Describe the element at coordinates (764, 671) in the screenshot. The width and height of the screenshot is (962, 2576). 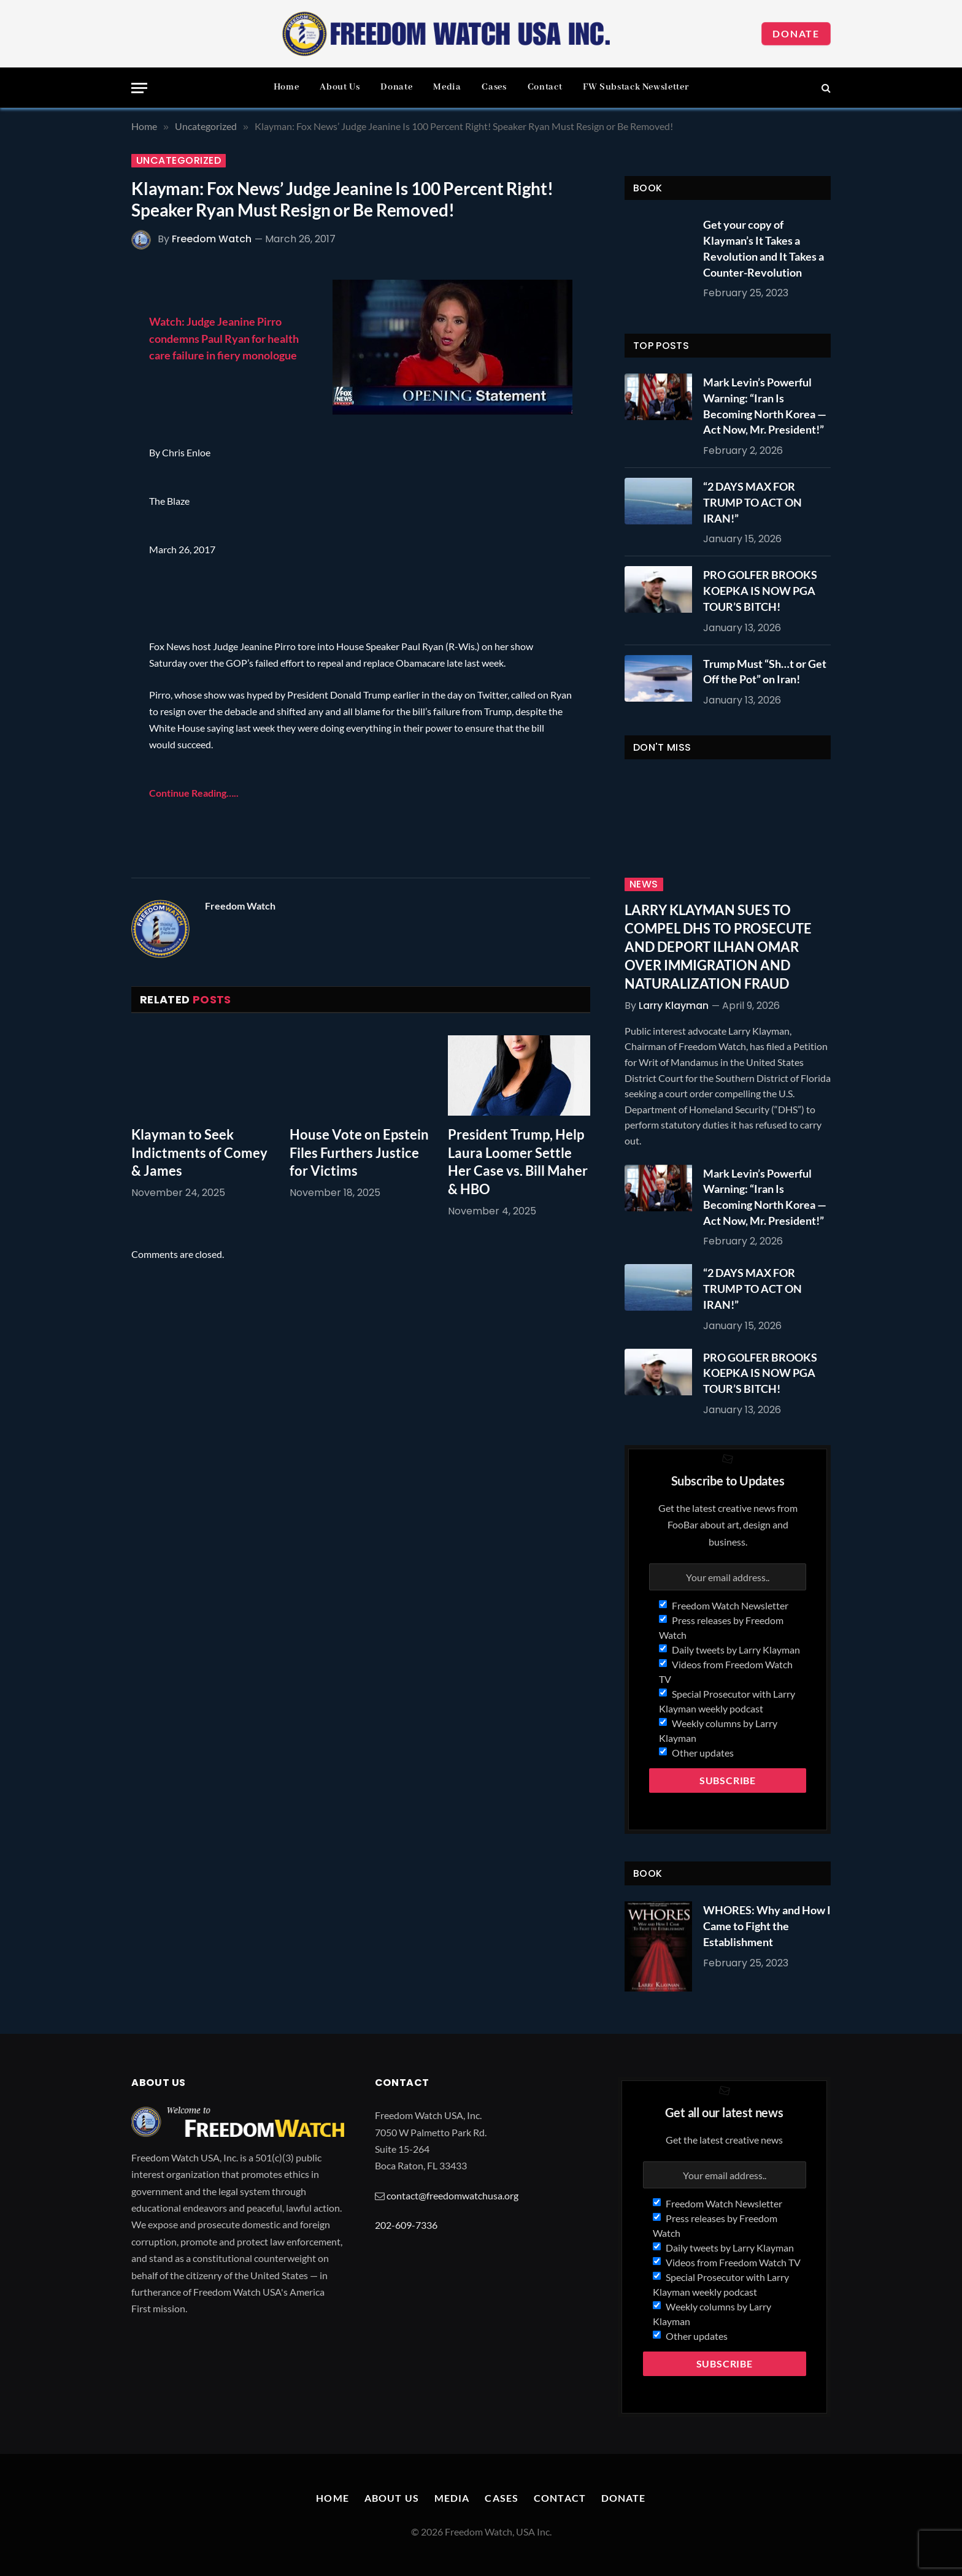
I see `Trump Must “Sh…t or Get Off the Pot” on Iran!` at that location.